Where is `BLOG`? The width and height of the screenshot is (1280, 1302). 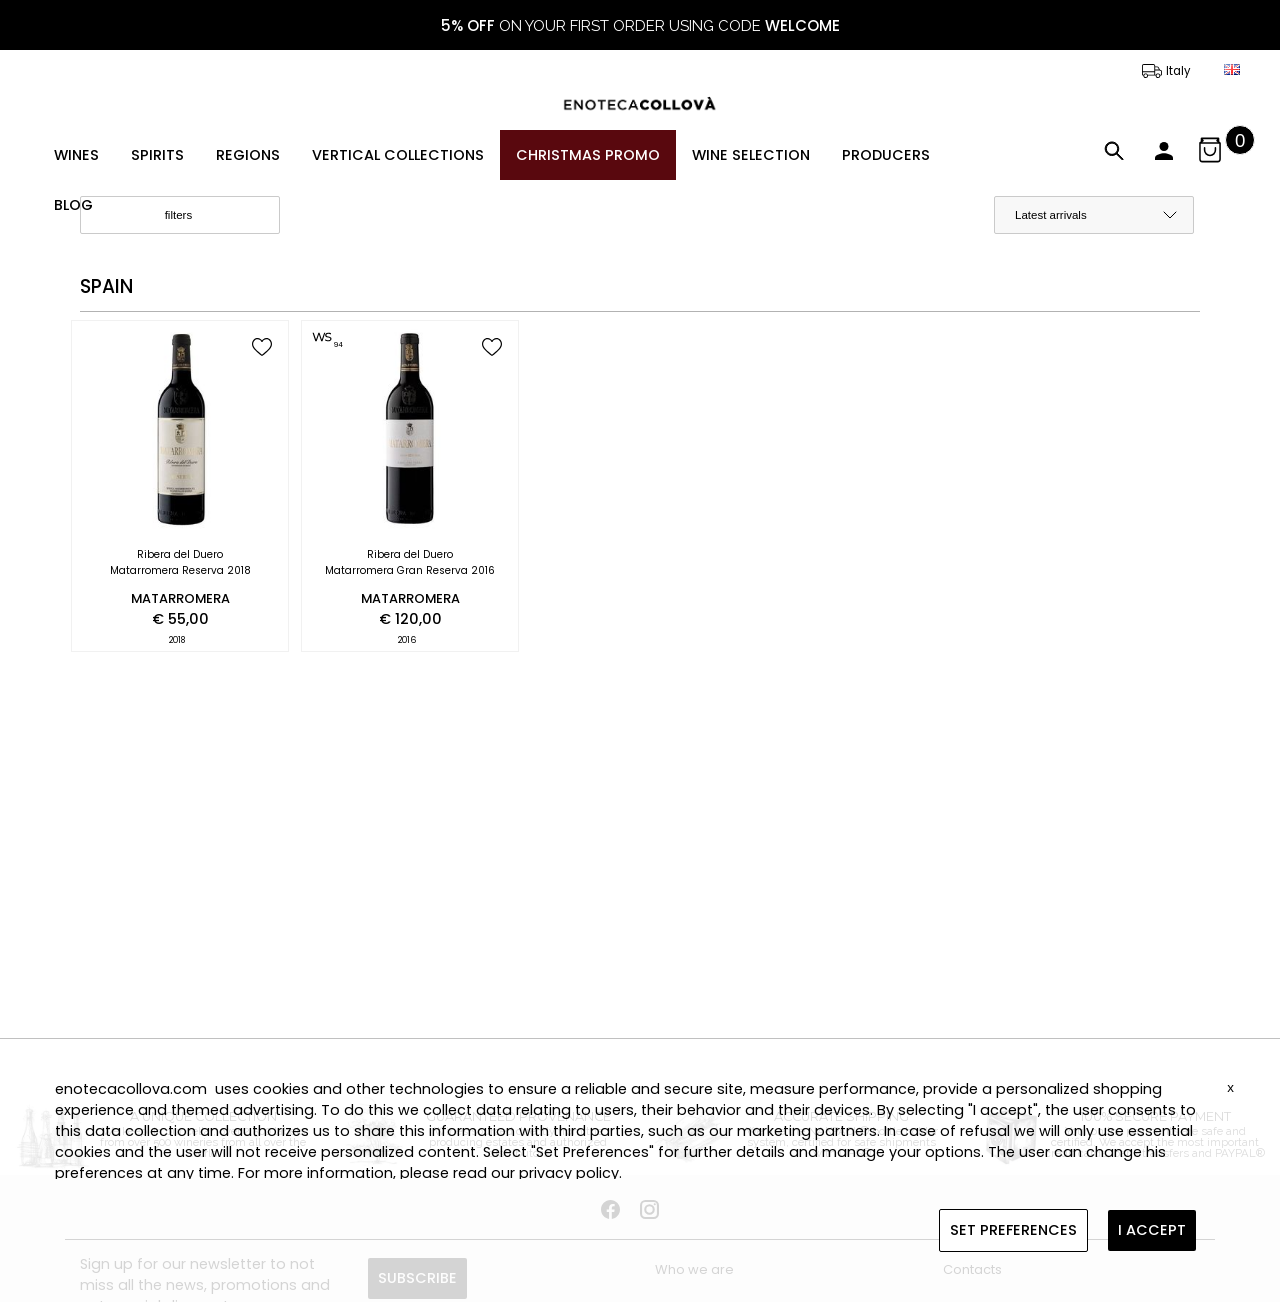
BLOG is located at coordinates (73, 205).